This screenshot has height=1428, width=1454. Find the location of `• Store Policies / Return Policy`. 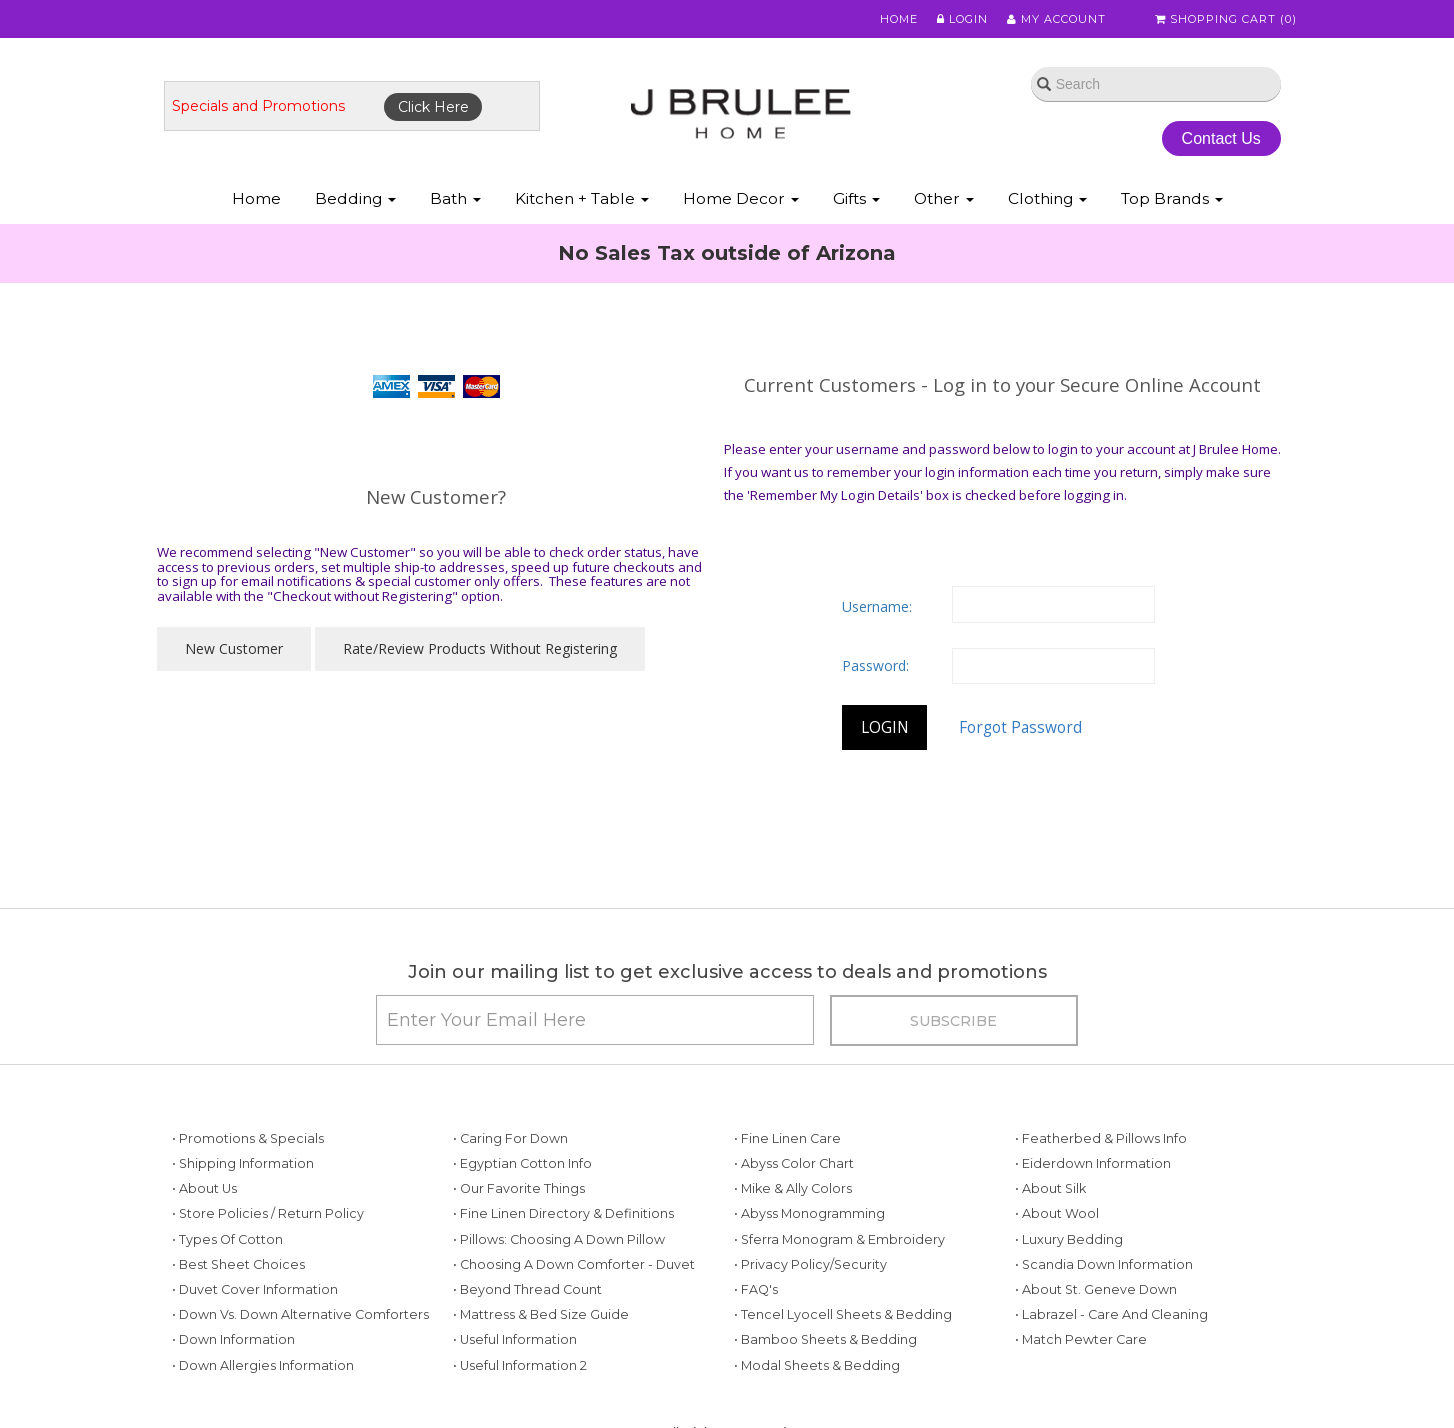

• Store Policies / Return Policy is located at coordinates (268, 1213).